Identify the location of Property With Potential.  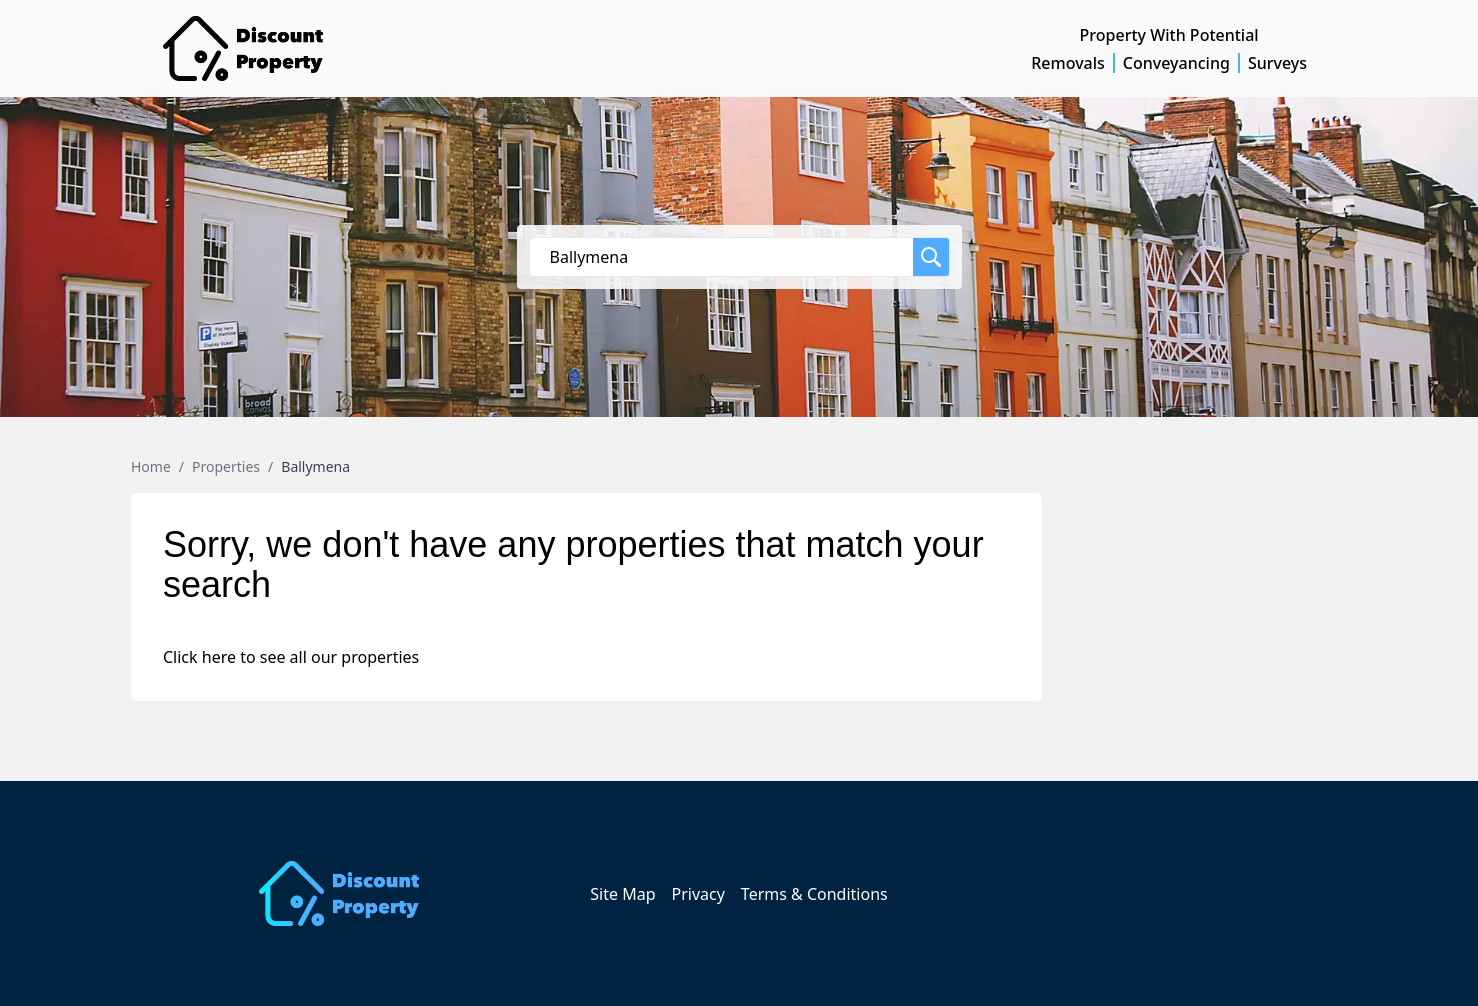
(1169, 35).